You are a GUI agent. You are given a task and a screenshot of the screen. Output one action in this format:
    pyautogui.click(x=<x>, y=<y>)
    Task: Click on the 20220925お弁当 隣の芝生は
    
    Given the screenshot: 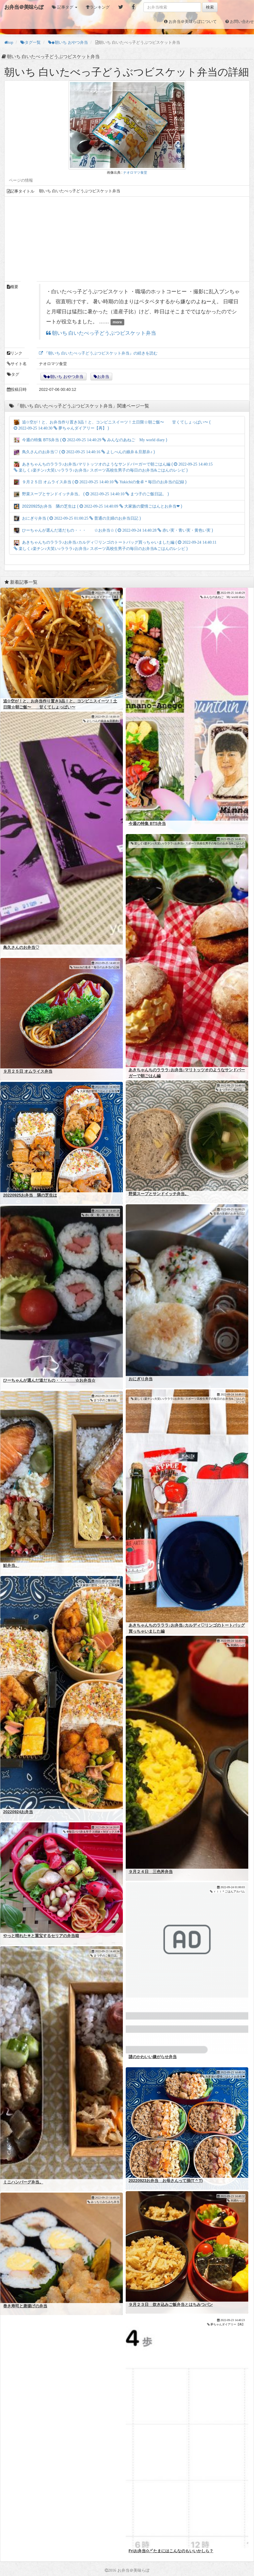 What is the action you would take?
    pyautogui.click(x=30, y=1195)
    